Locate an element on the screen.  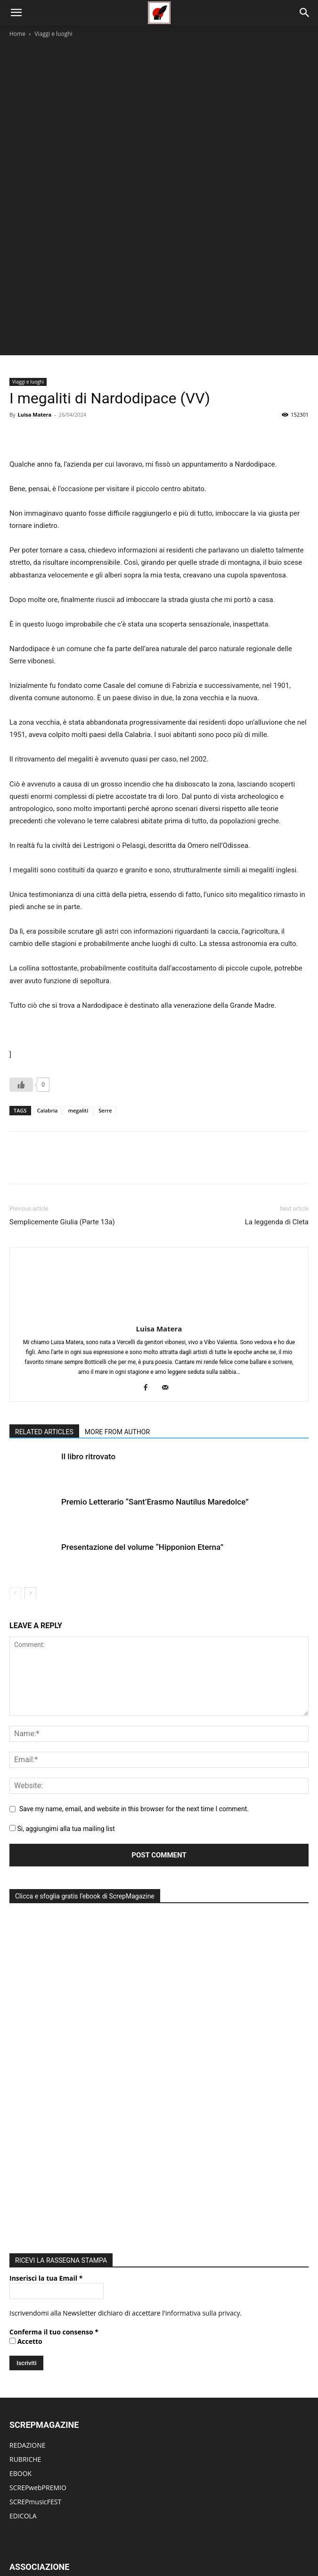
REDAZIONE is located at coordinates (27, 2170).